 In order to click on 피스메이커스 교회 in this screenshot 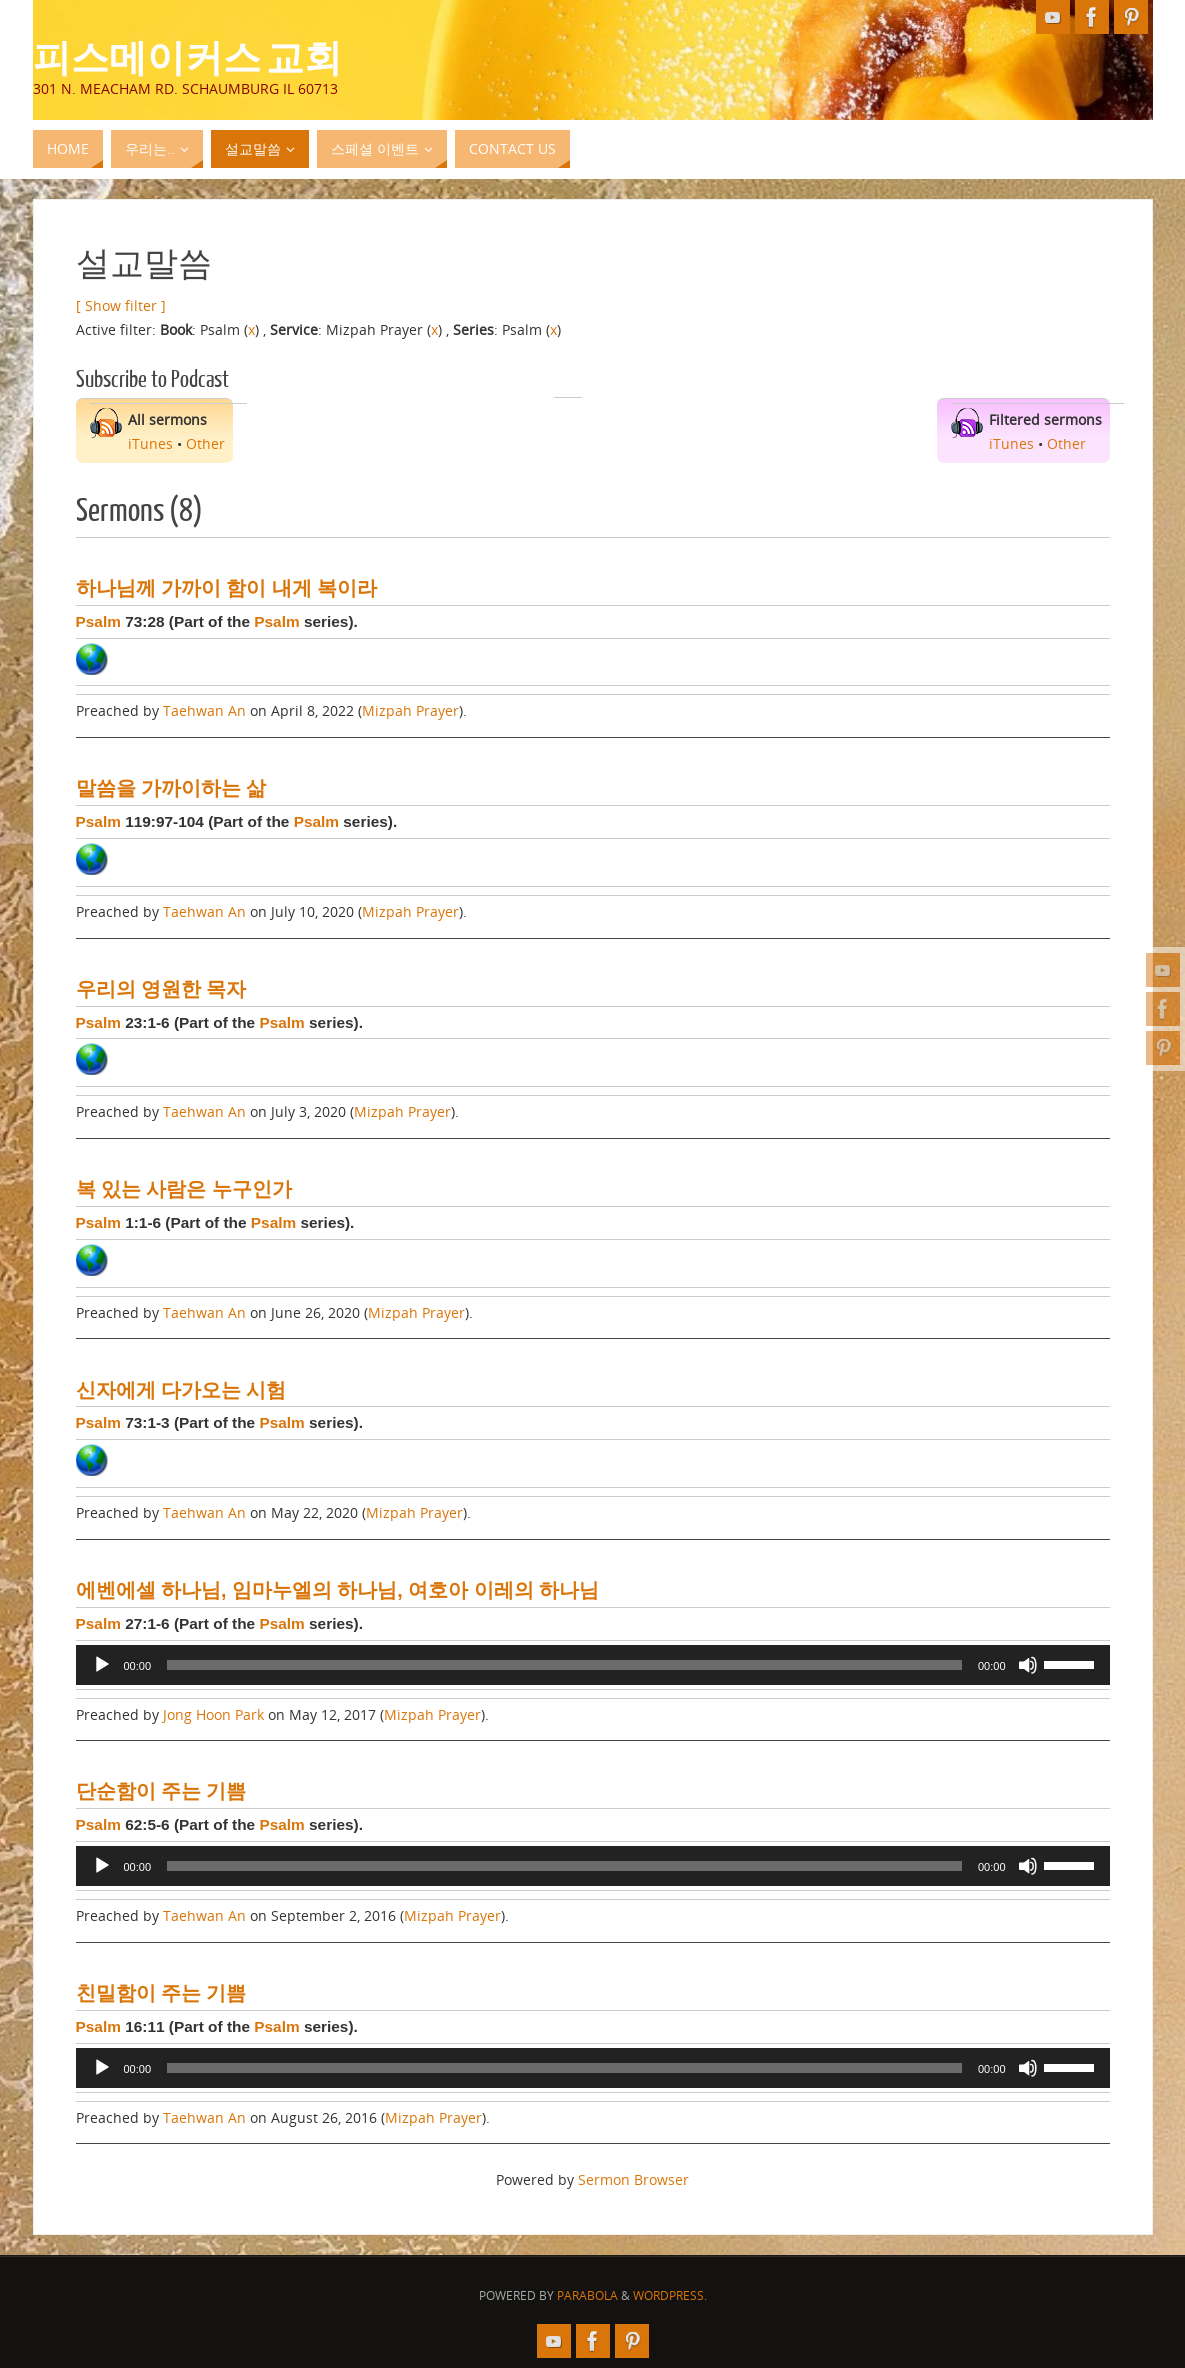, I will do `click(187, 56)`.